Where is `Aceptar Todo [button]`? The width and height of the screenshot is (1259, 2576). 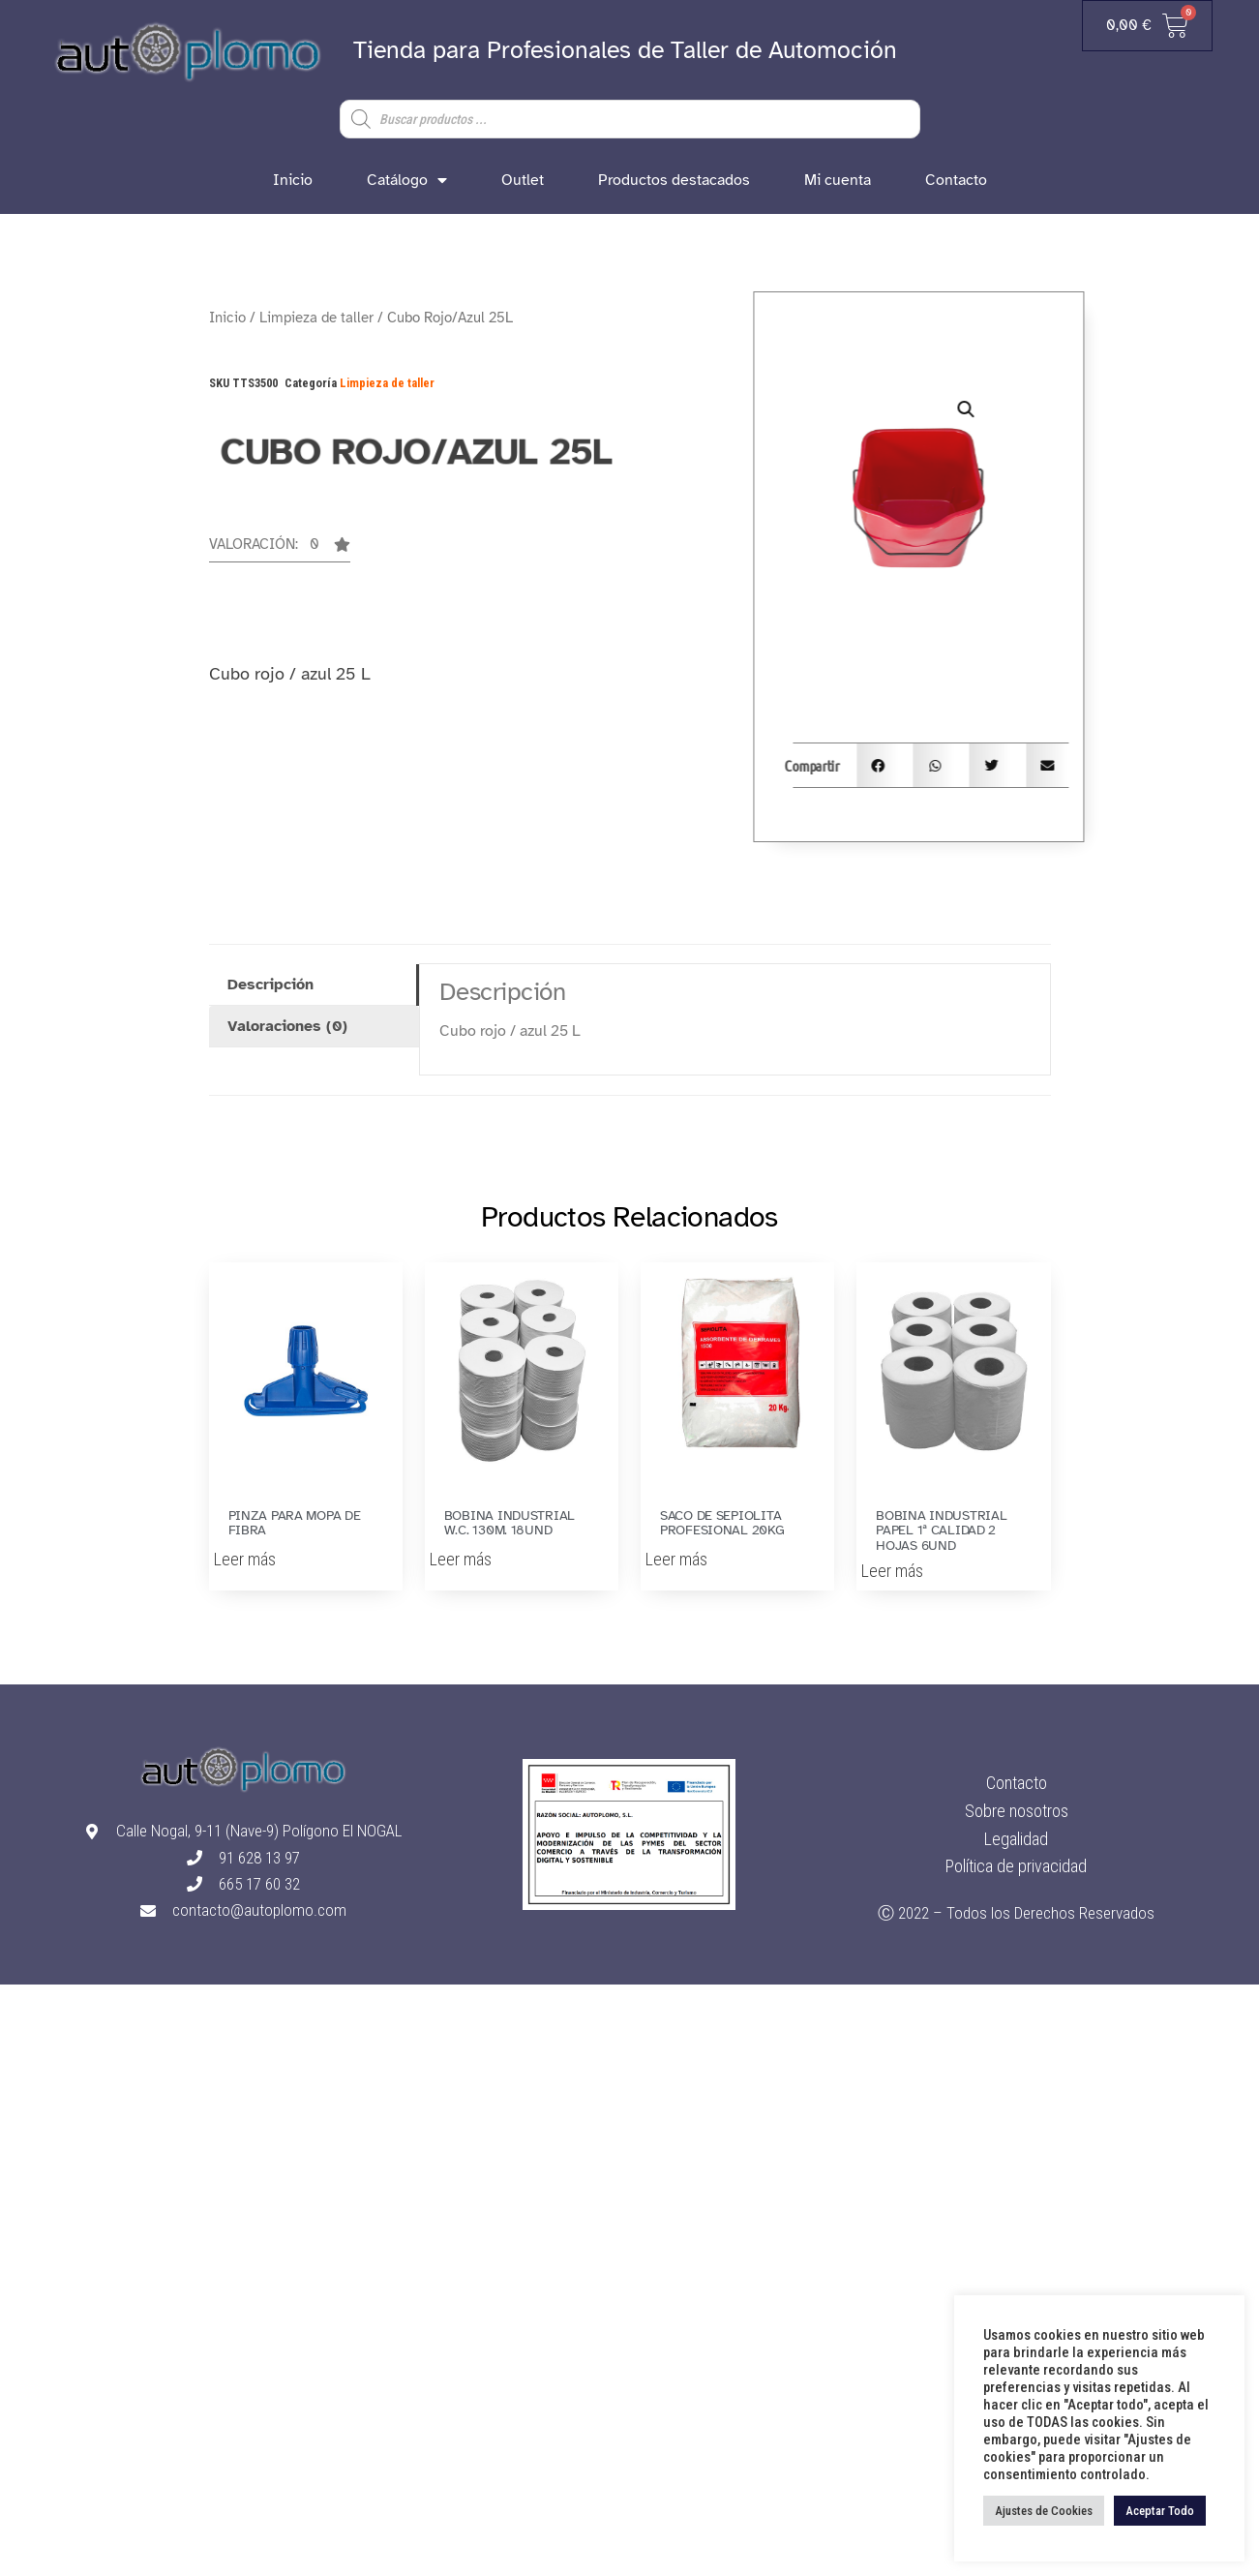 Aceptar Todo [button] is located at coordinates (1159, 2510).